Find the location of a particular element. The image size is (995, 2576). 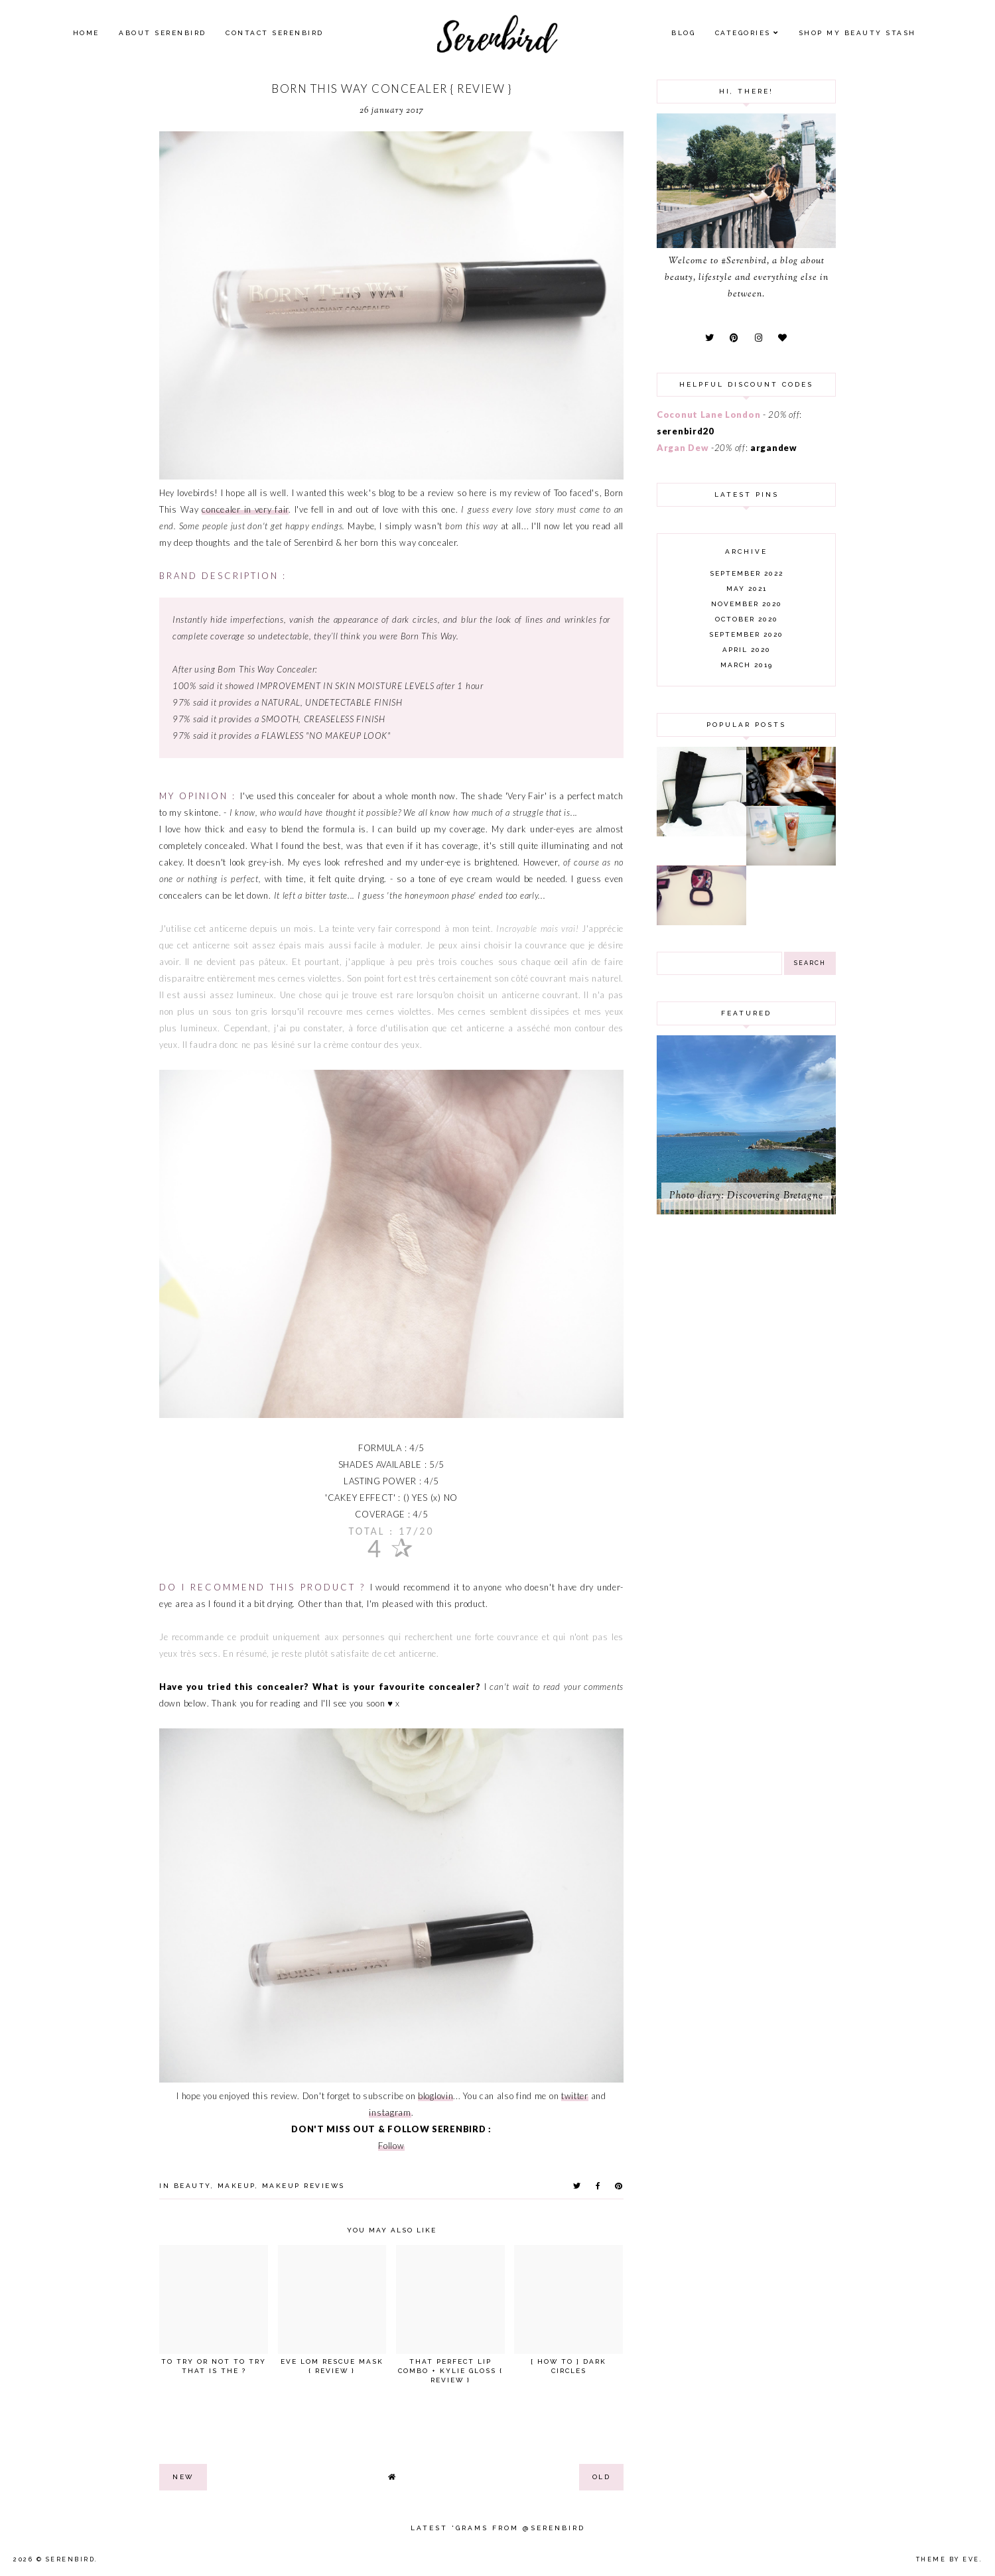

bloglovin is located at coordinates (435, 2096).